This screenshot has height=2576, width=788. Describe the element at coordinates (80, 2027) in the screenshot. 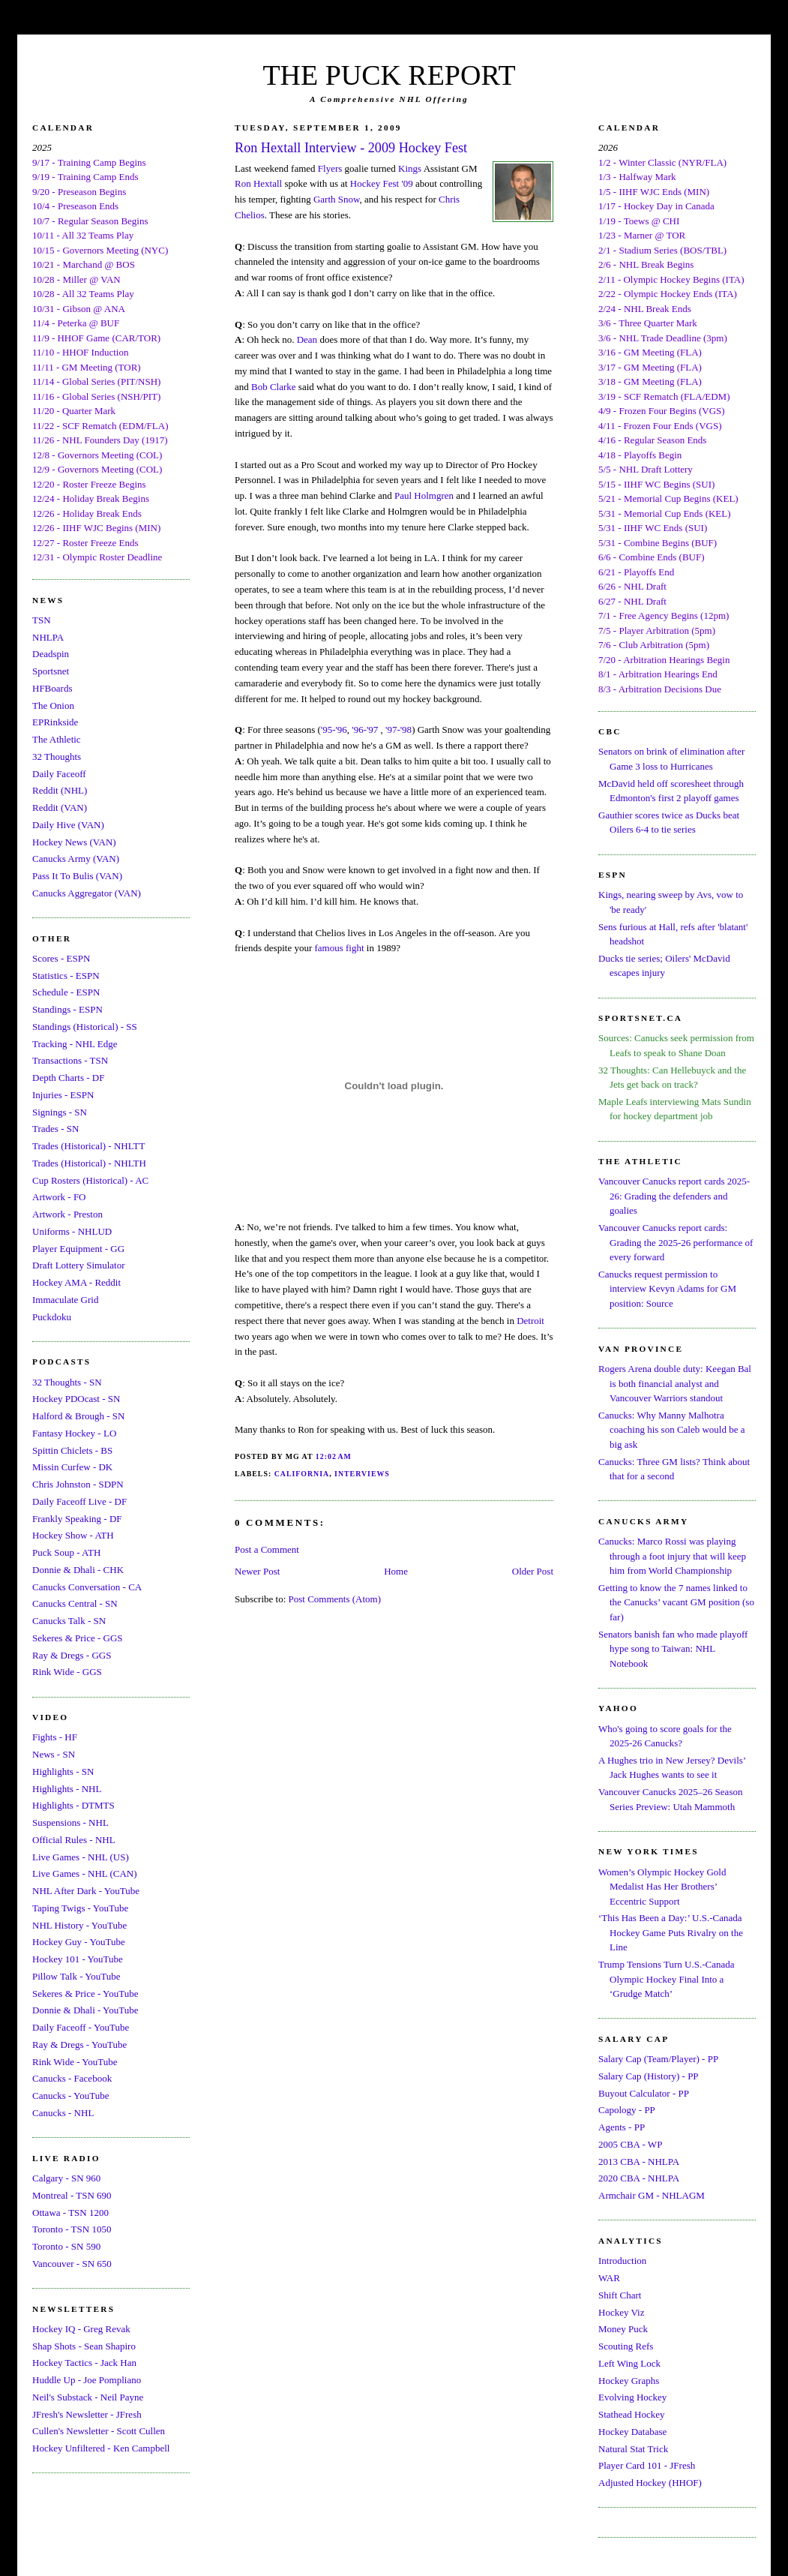

I see `Daily Faceoff - YouTube` at that location.